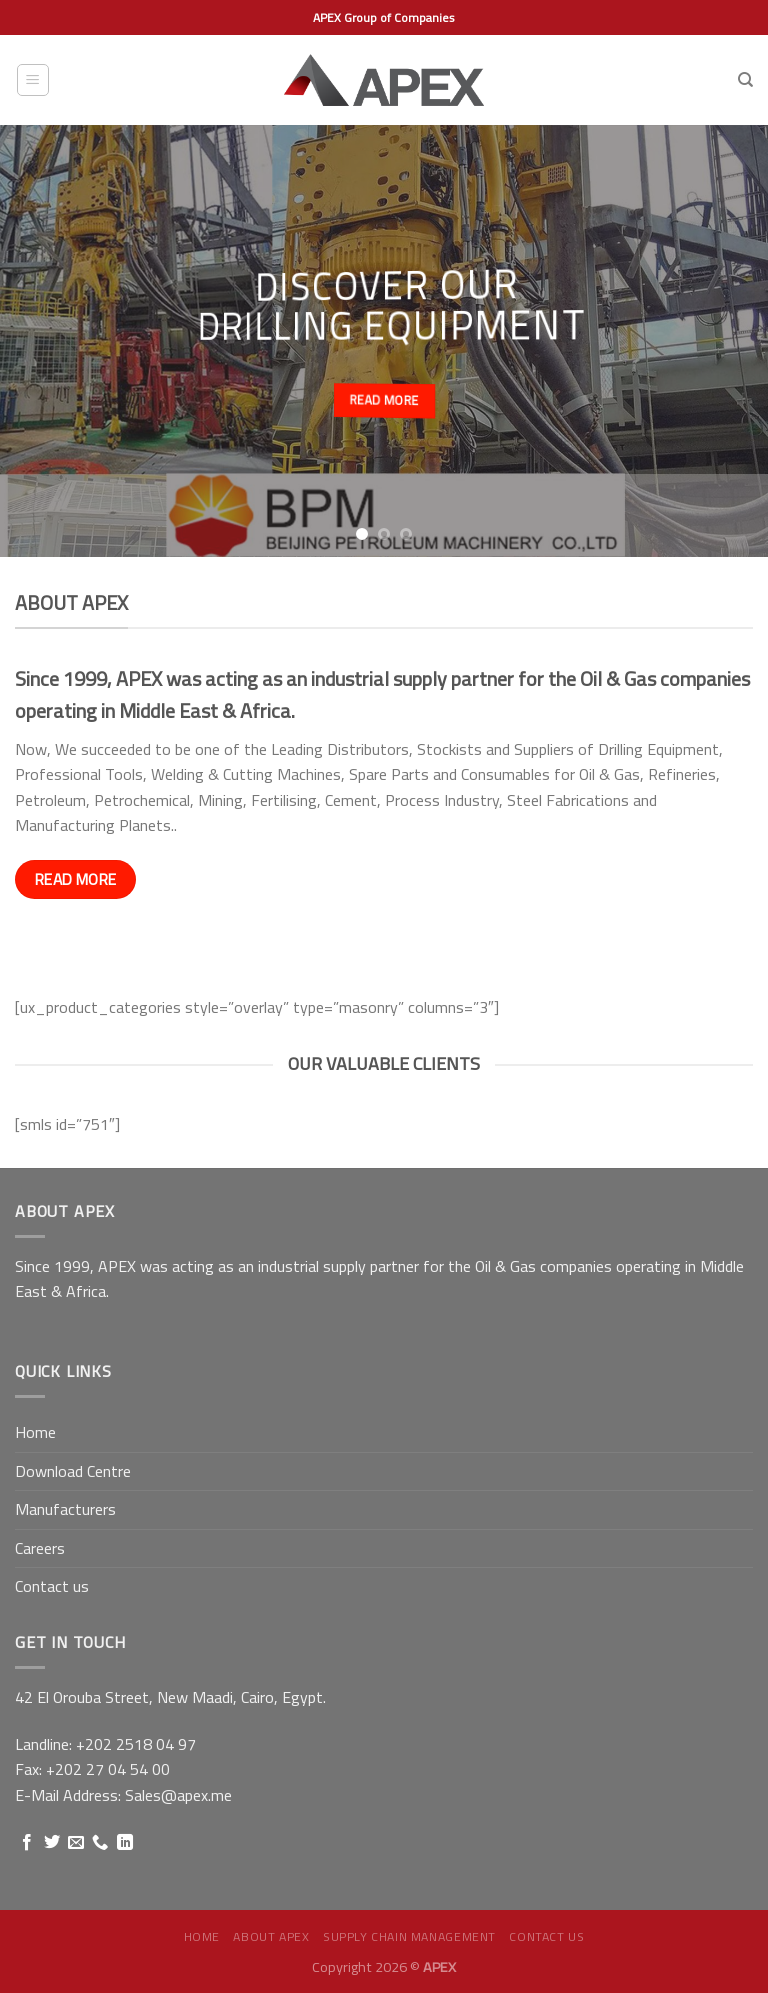 The height and width of the screenshot is (1993, 768). Describe the element at coordinates (73, 1471) in the screenshot. I see `Download Centre` at that location.